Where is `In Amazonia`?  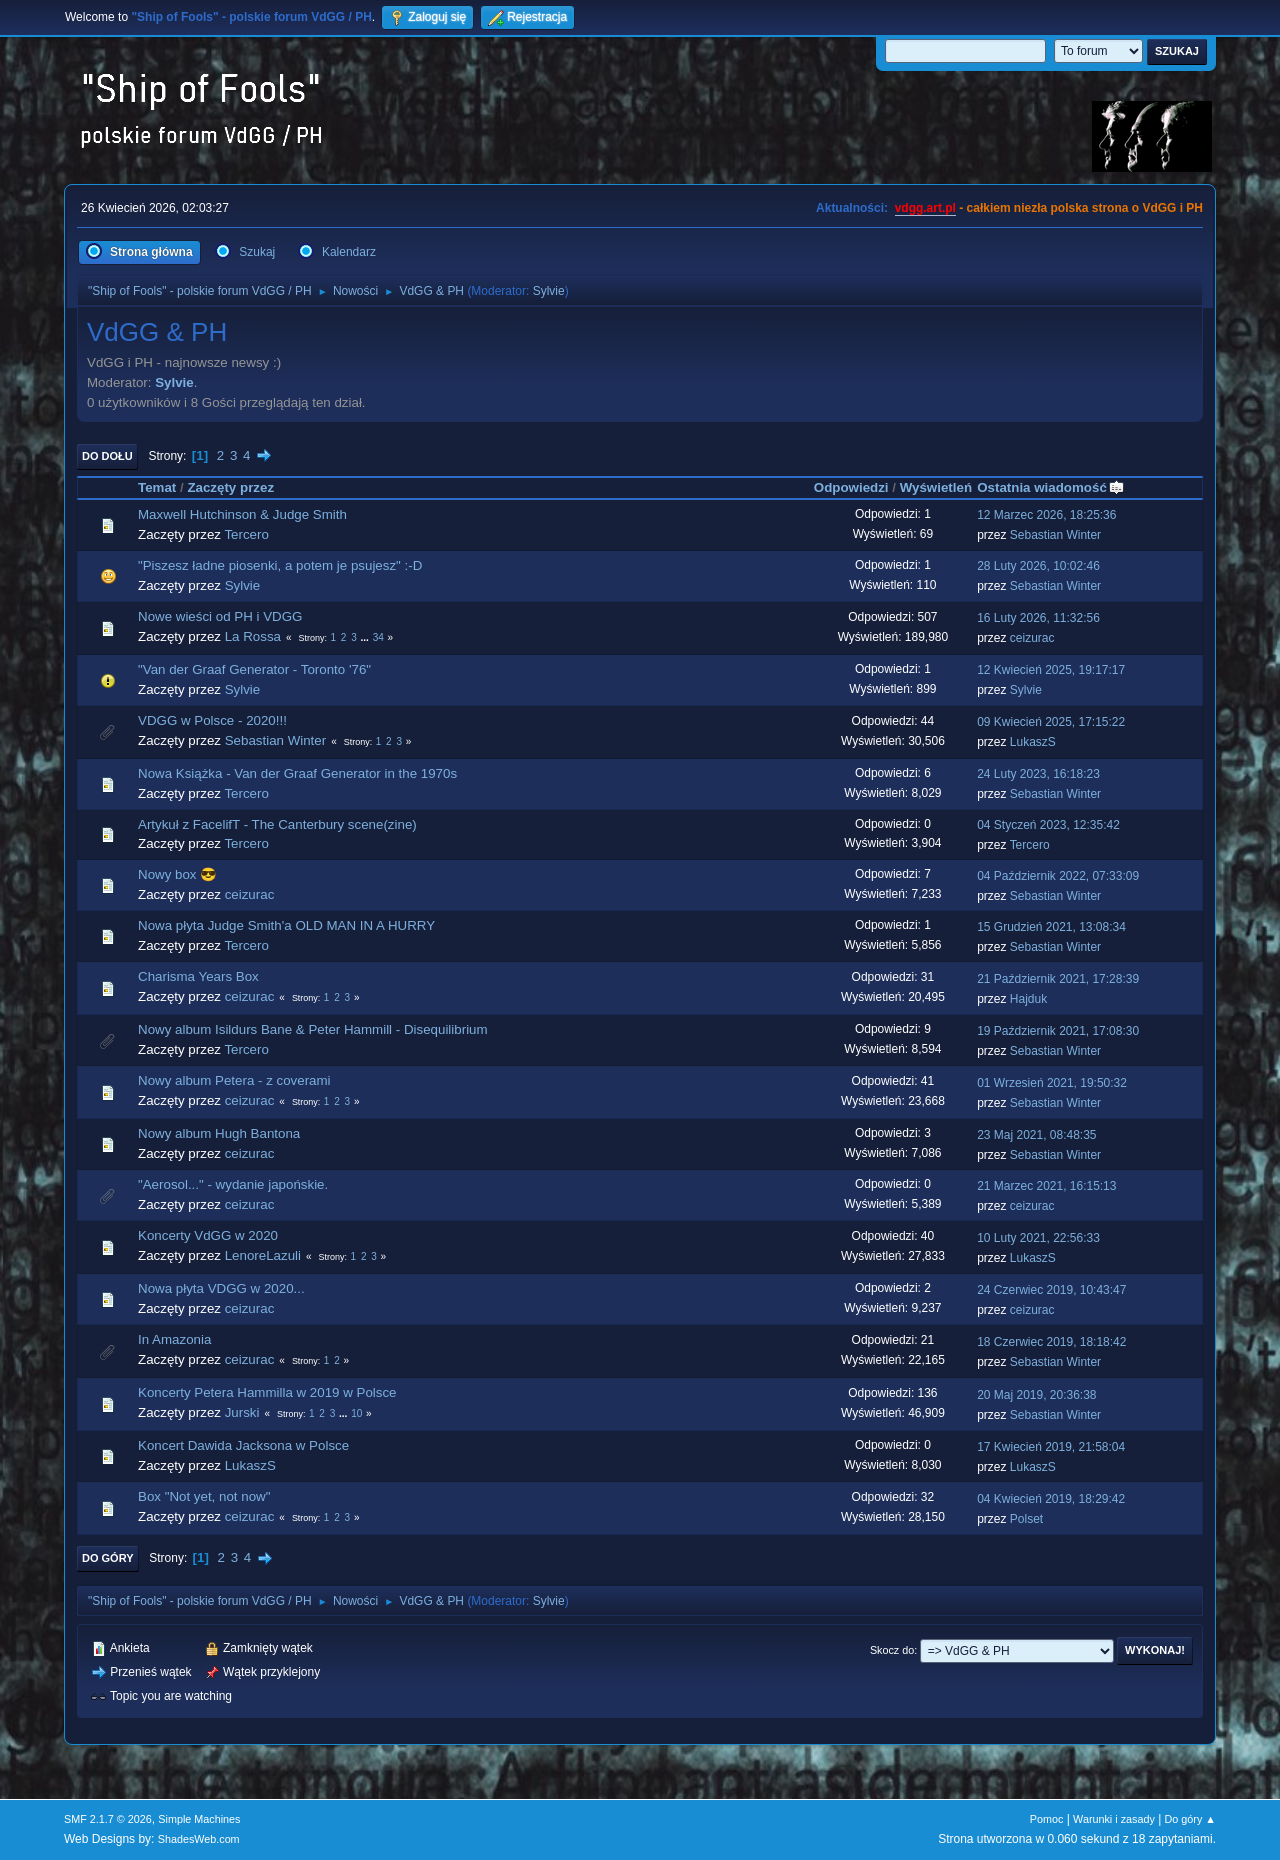
In Amazonia is located at coordinates (174, 1339).